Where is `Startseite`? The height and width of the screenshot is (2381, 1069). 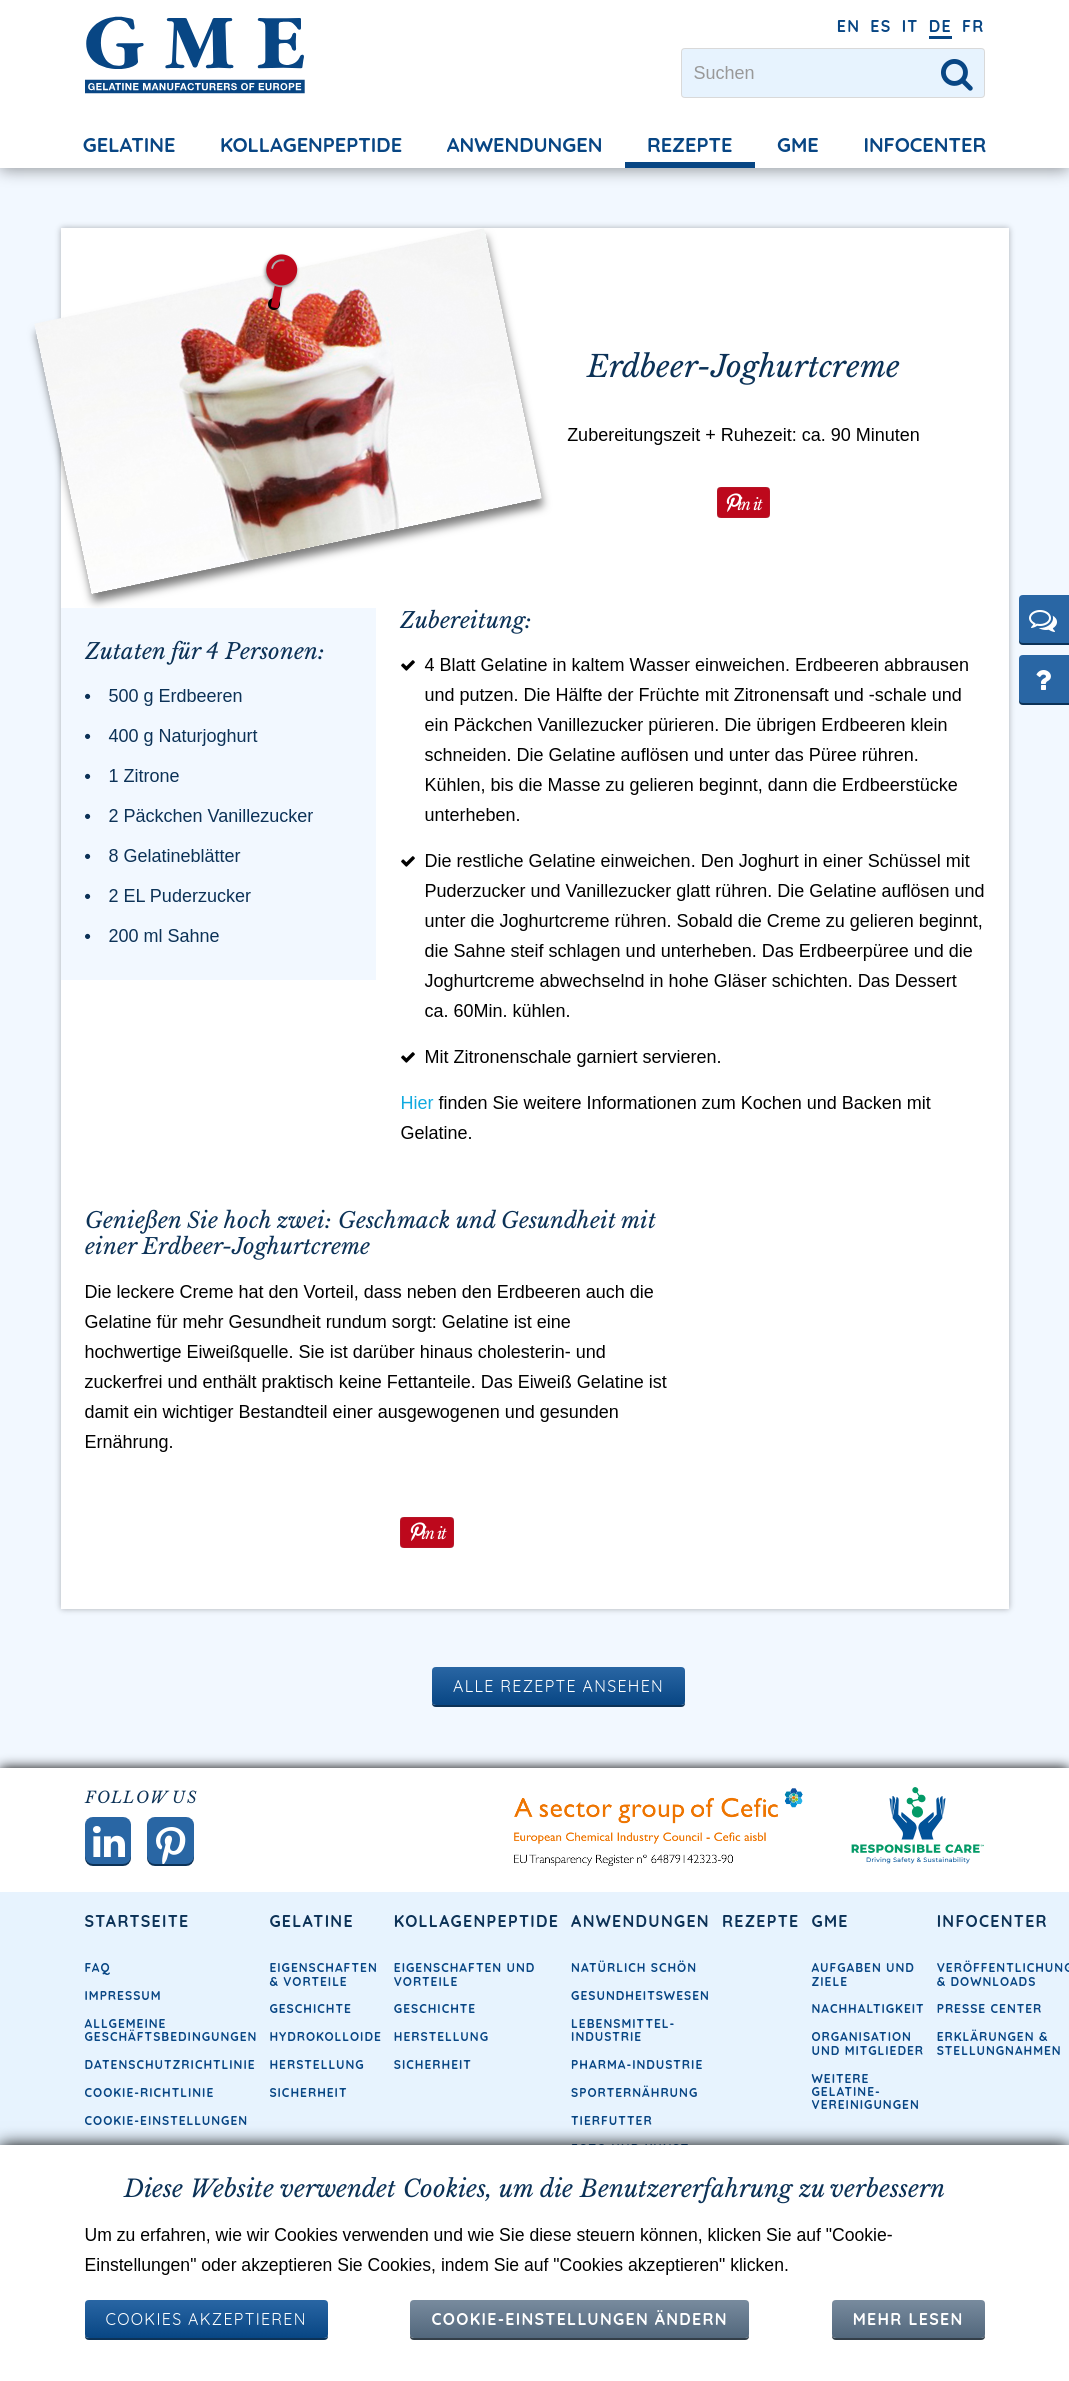
Startseite is located at coordinates (137, 1974).